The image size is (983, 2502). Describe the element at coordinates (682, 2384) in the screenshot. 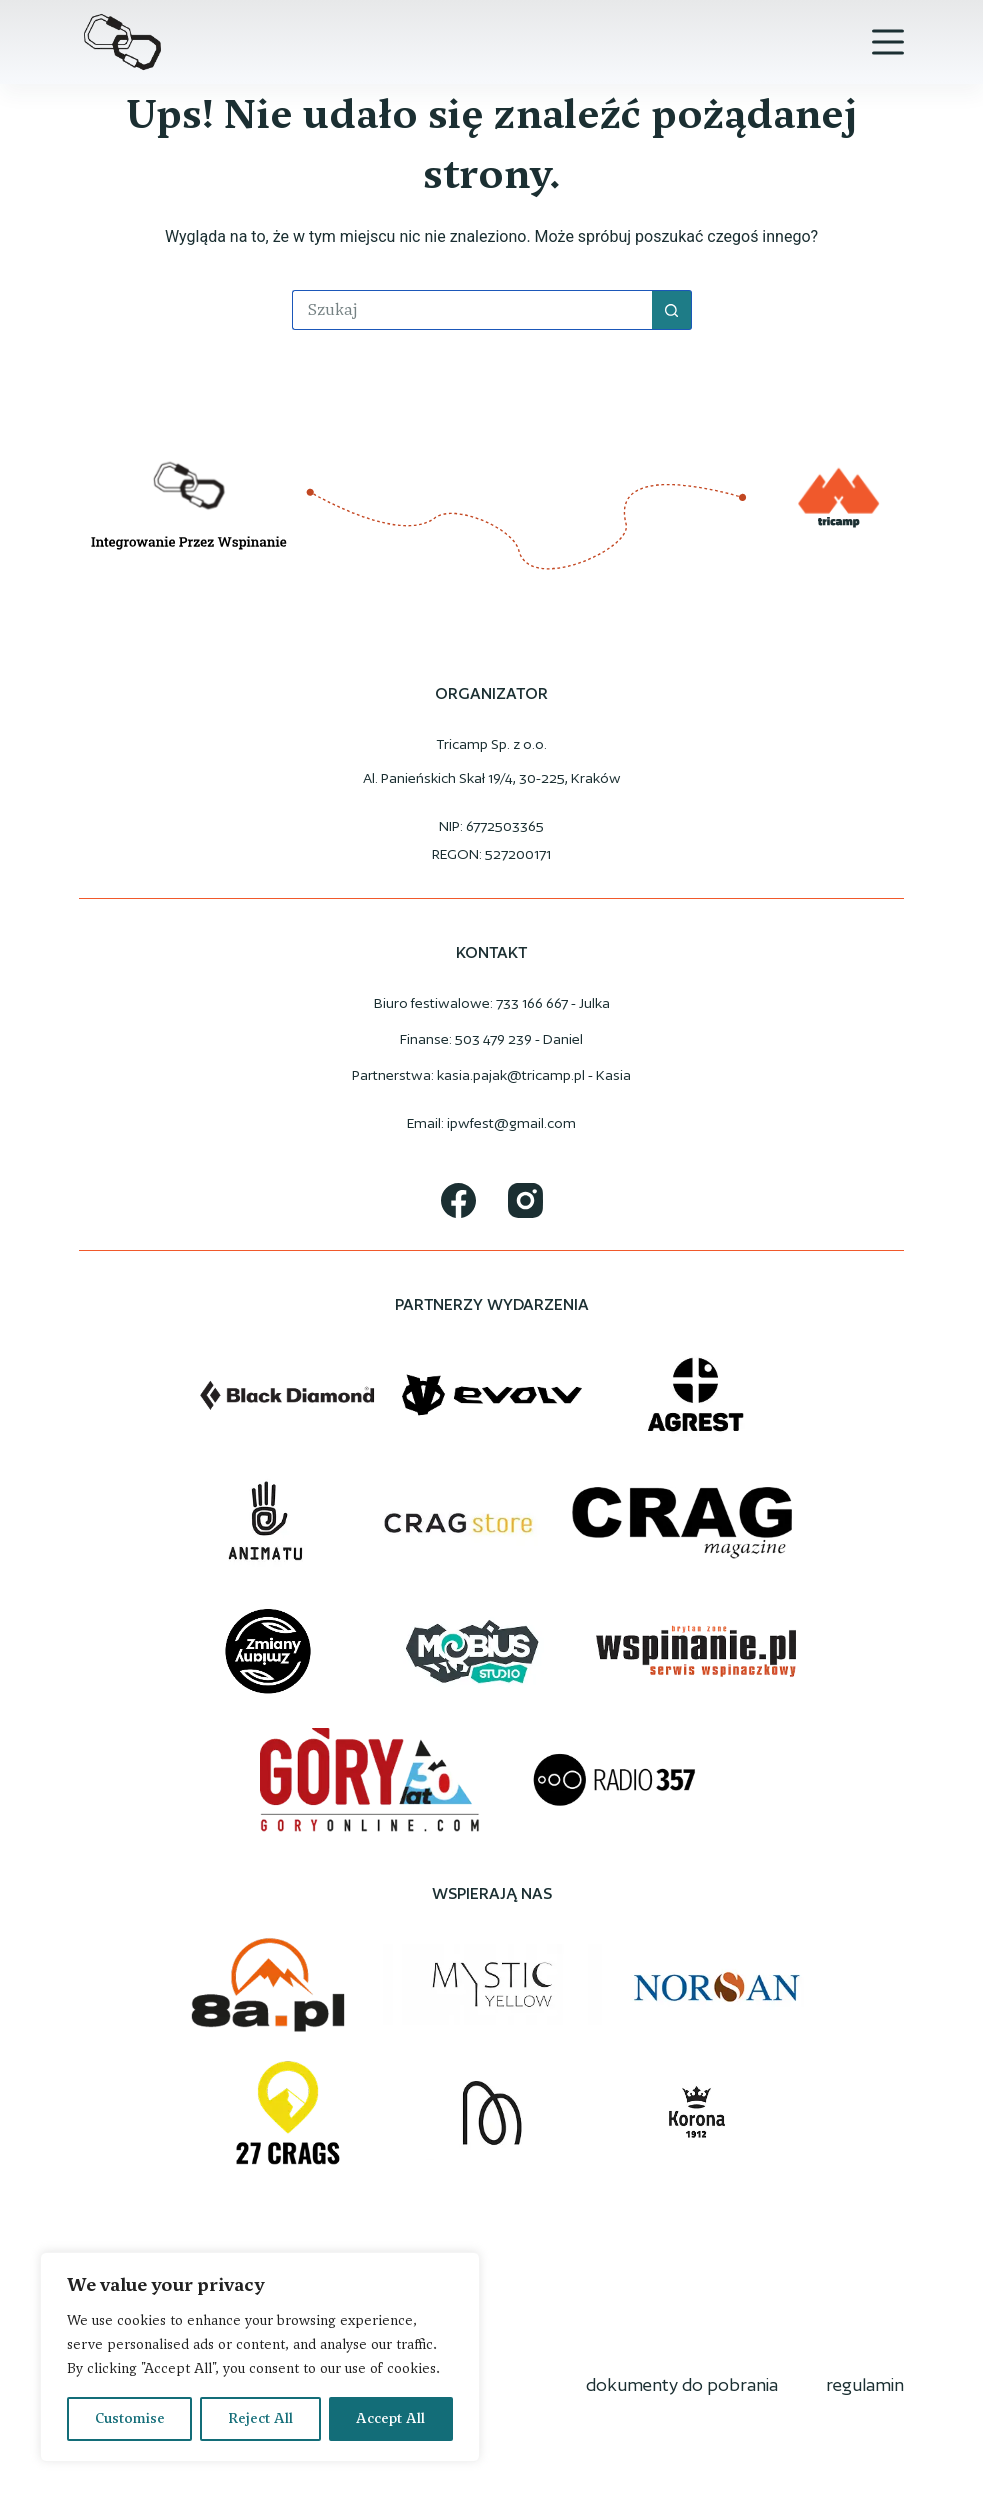

I see `dokumenty do pobrania` at that location.